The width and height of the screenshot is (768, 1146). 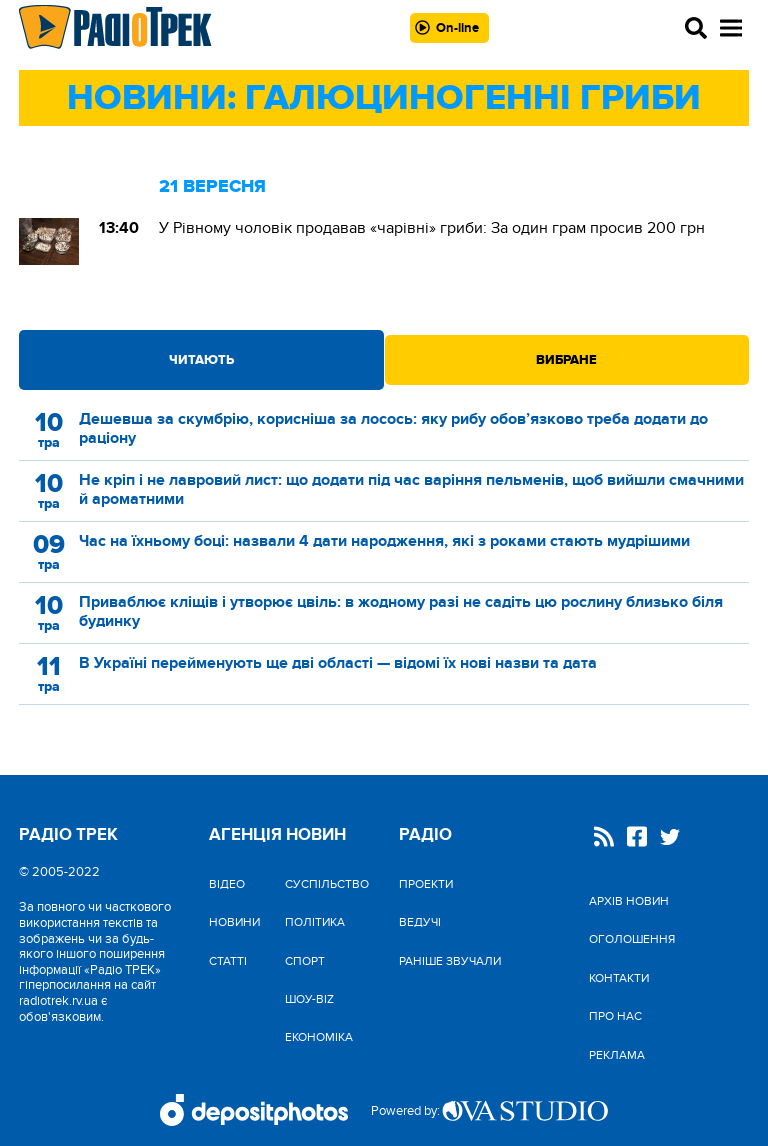 I want to click on Раніше звучали, so click(x=450, y=961).